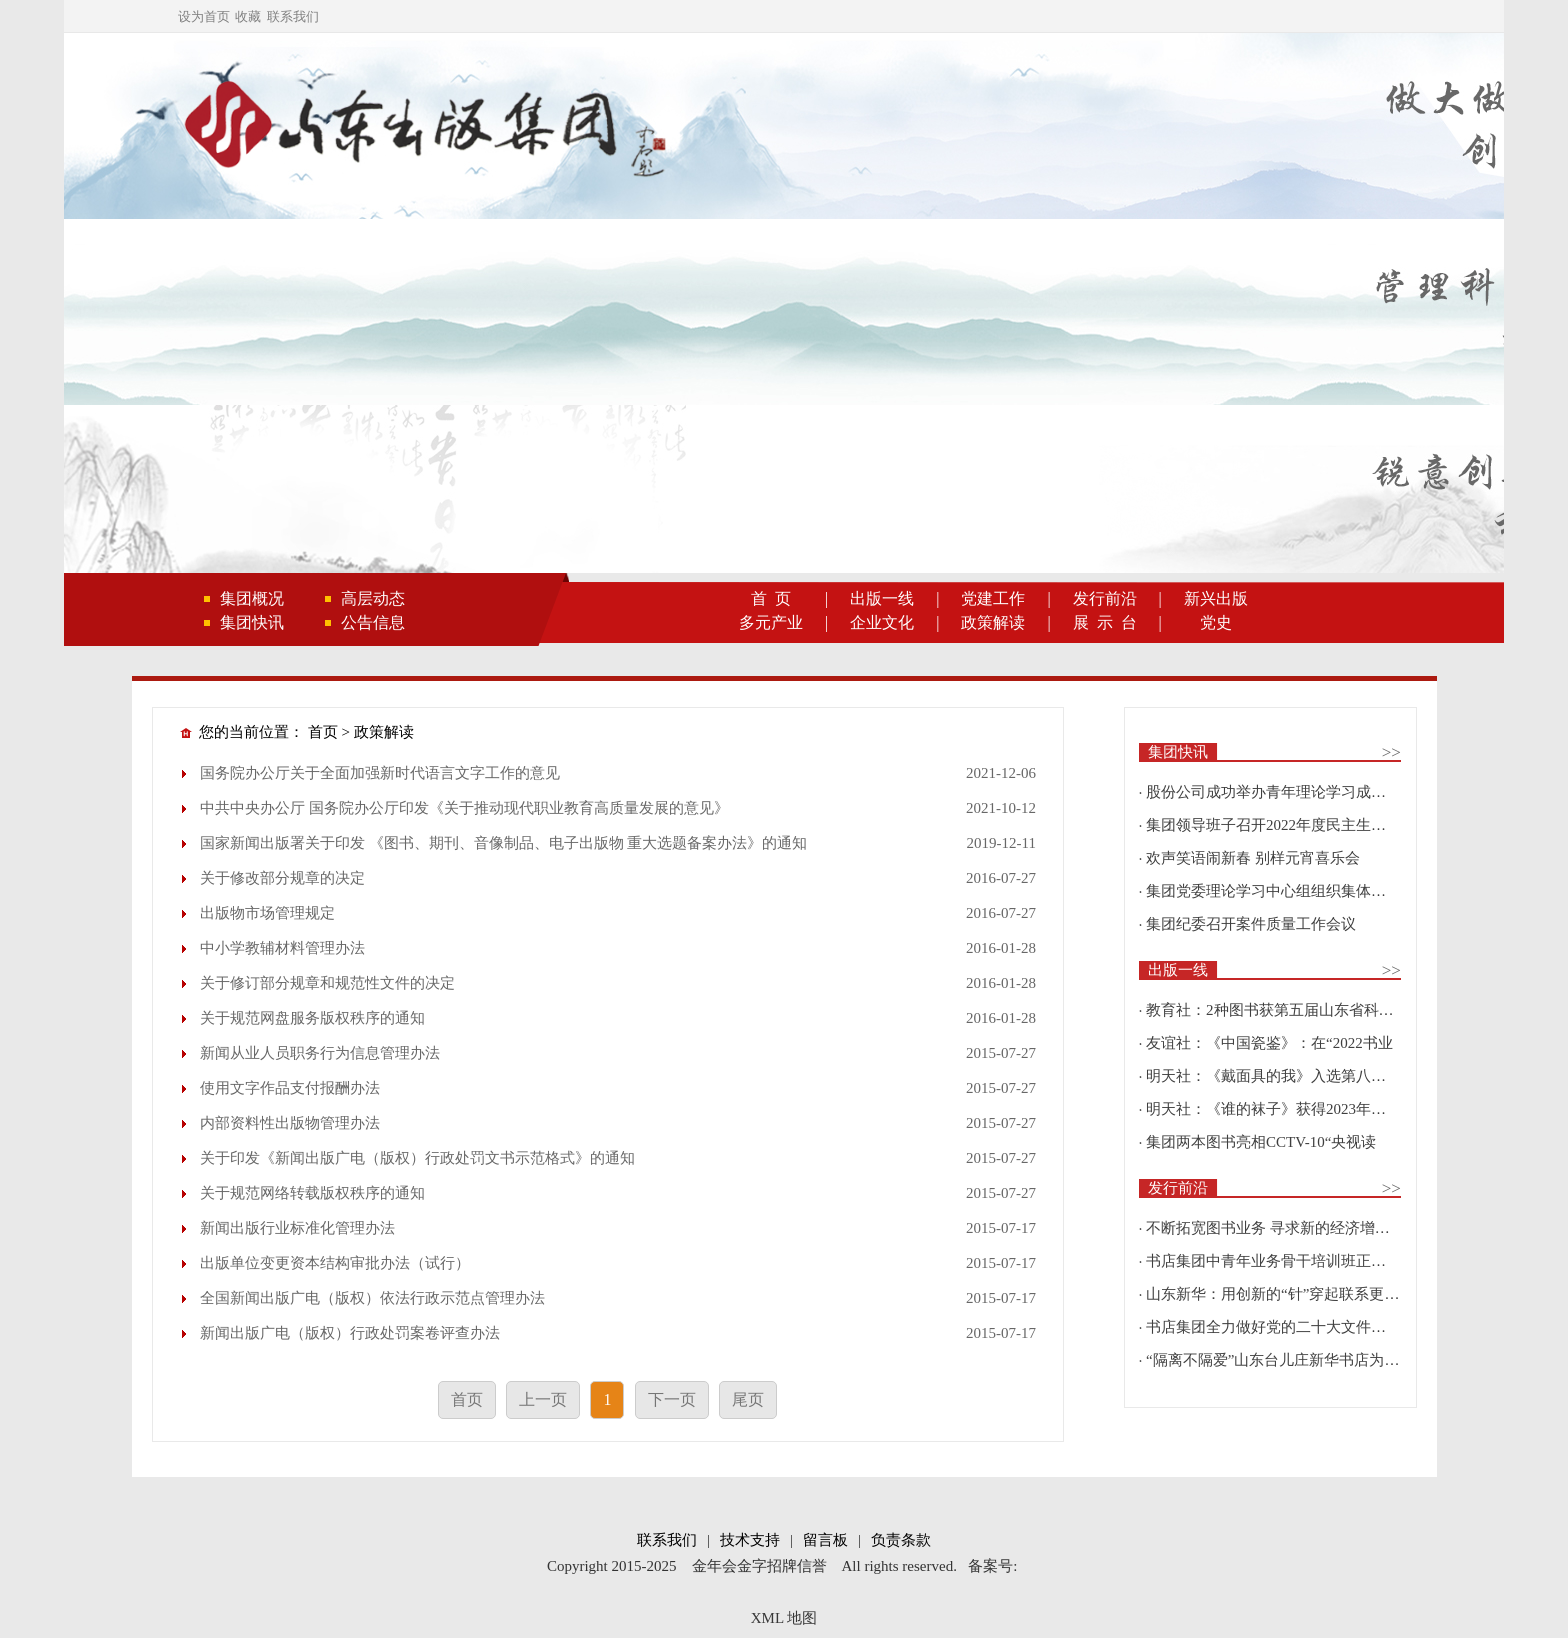 Image resolution: width=1568 pixels, height=1638 pixels. Describe the element at coordinates (335, 1263) in the screenshot. I see `出版单位变更资本结构审批办法（试行）` at that location.